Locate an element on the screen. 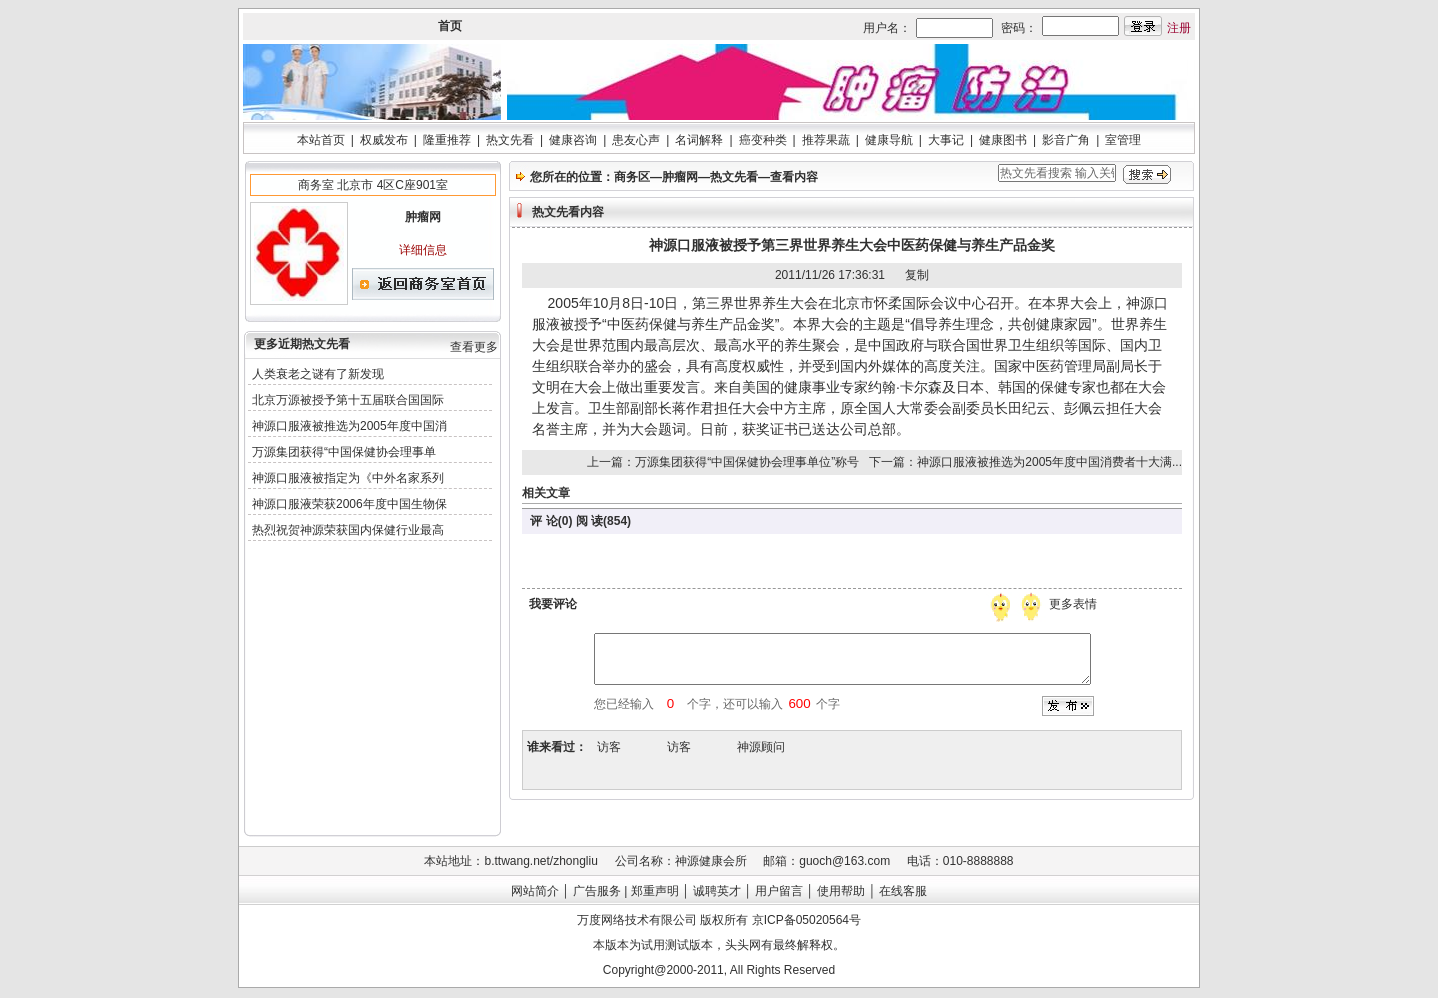 The image size is (1438, 998). 商务区 is located at coordinates (632, 177).